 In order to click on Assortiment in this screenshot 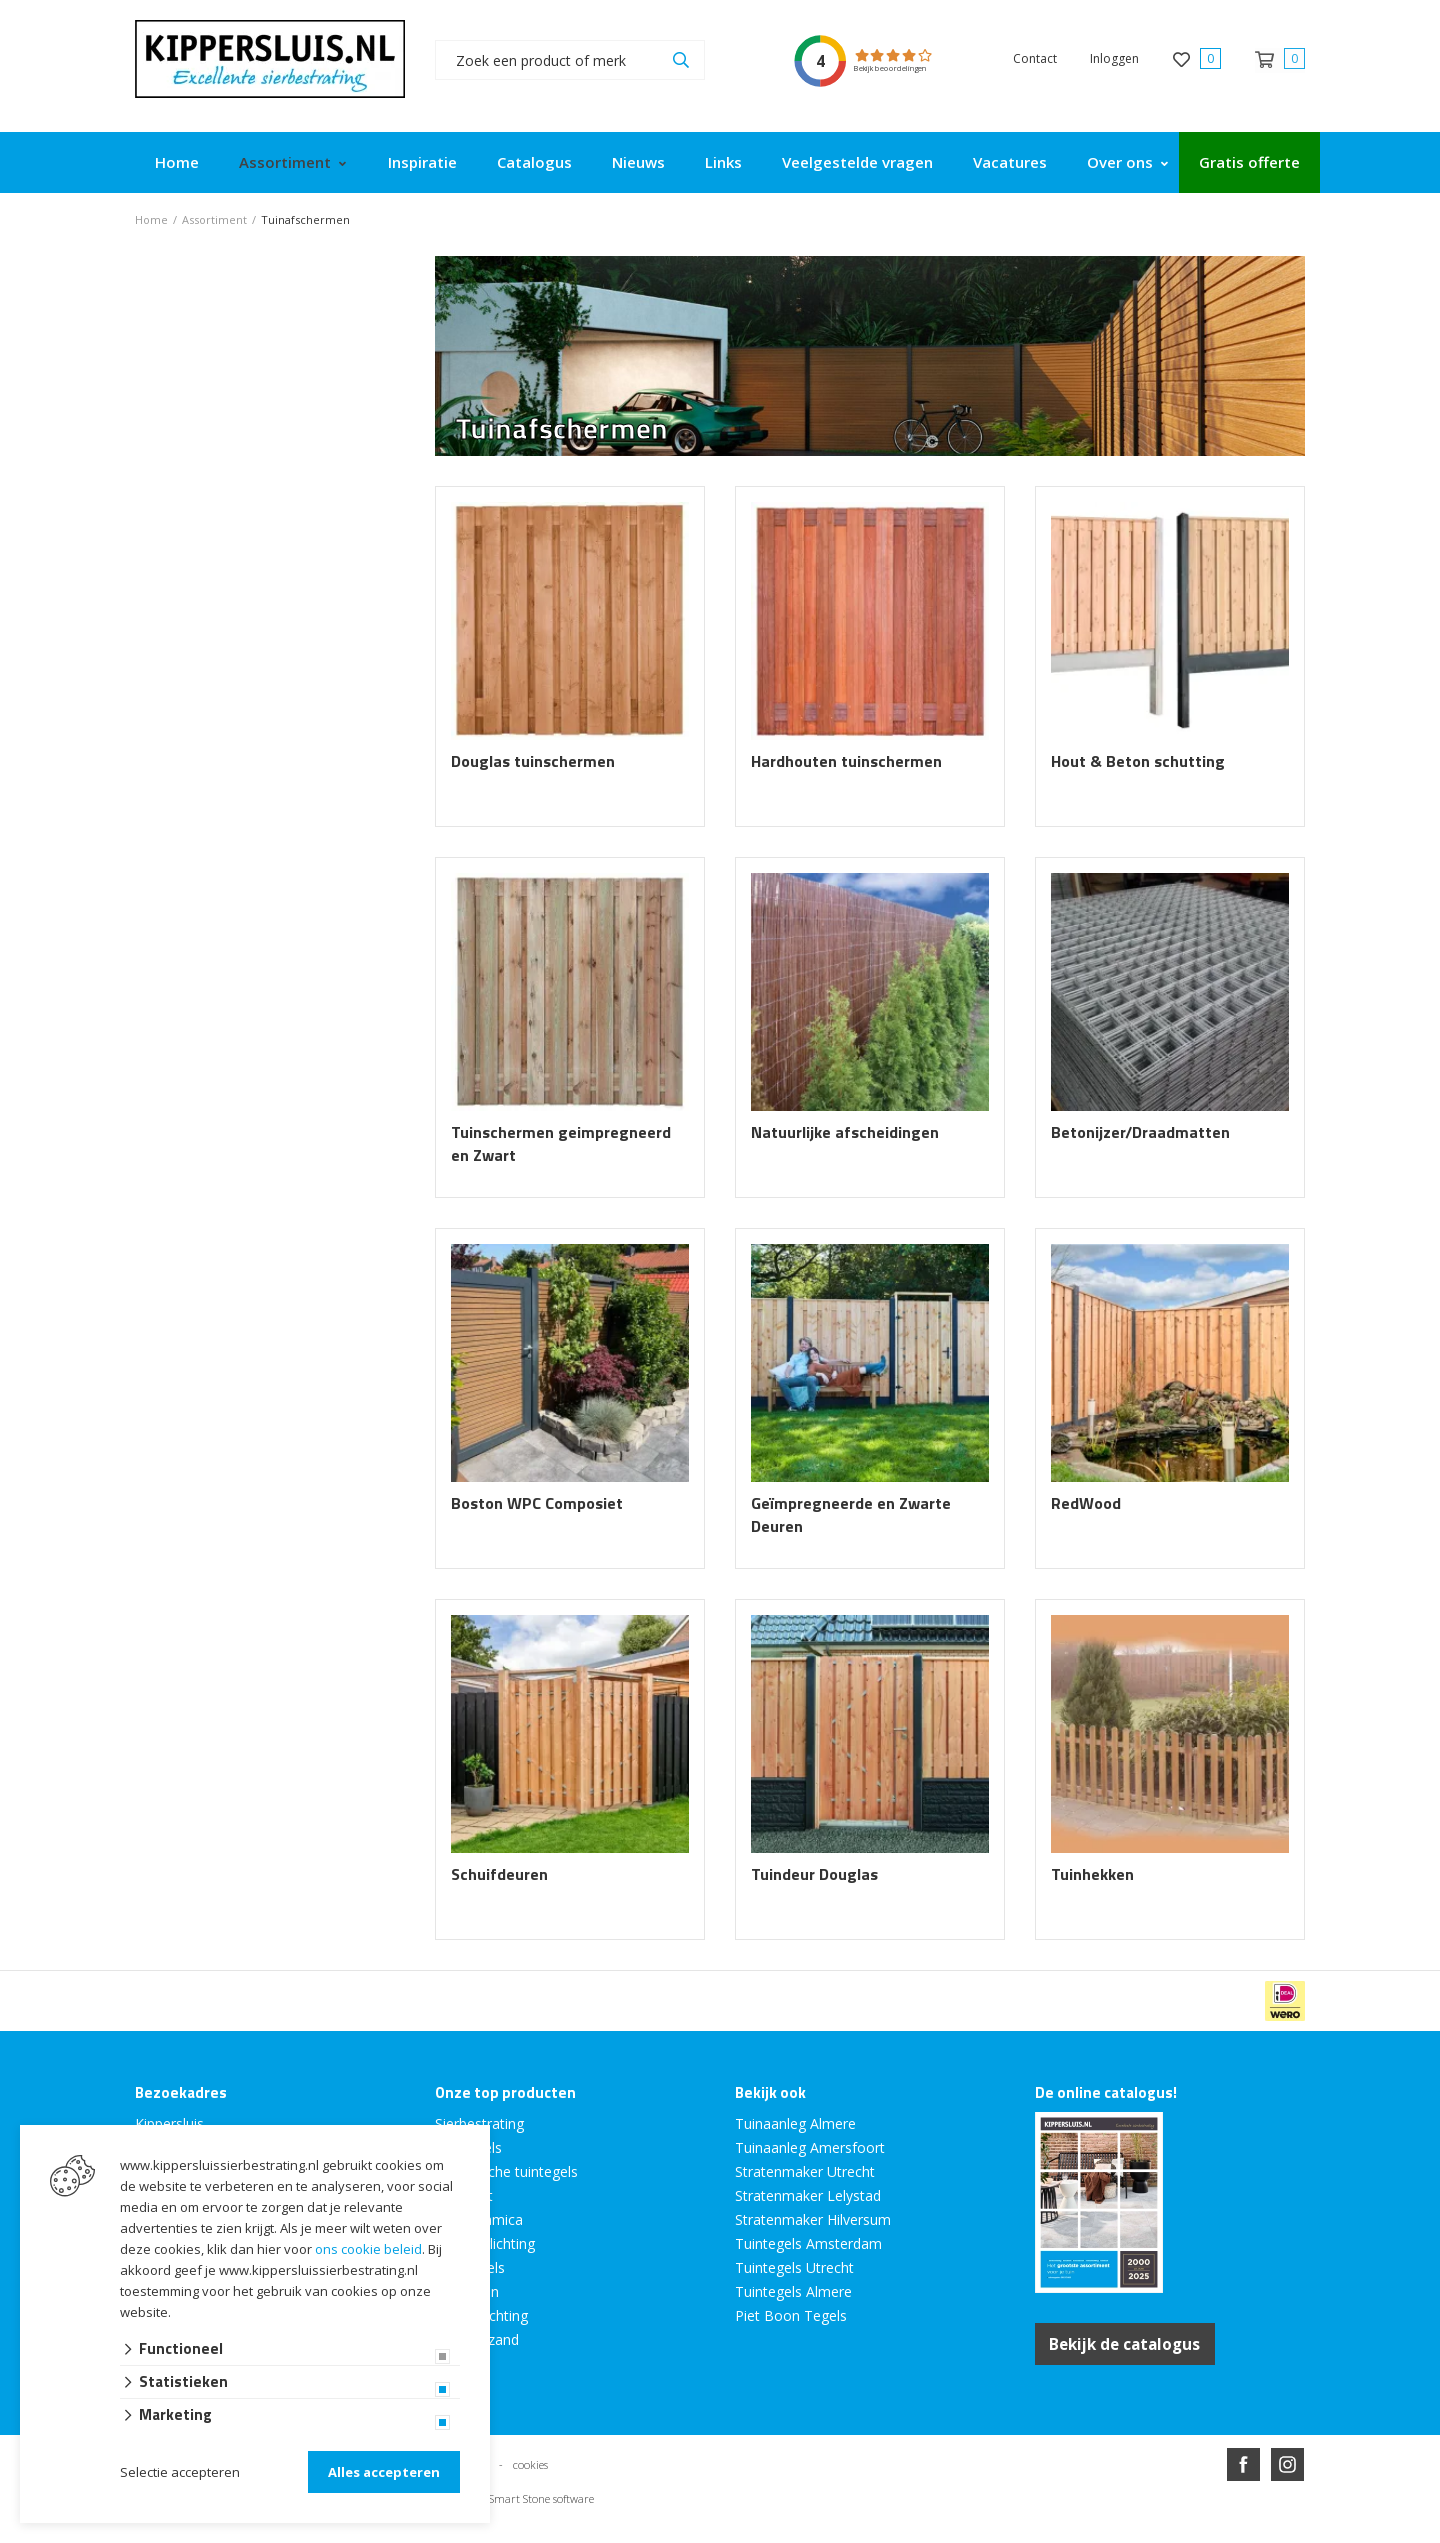, I will do `click(285, 162)`.